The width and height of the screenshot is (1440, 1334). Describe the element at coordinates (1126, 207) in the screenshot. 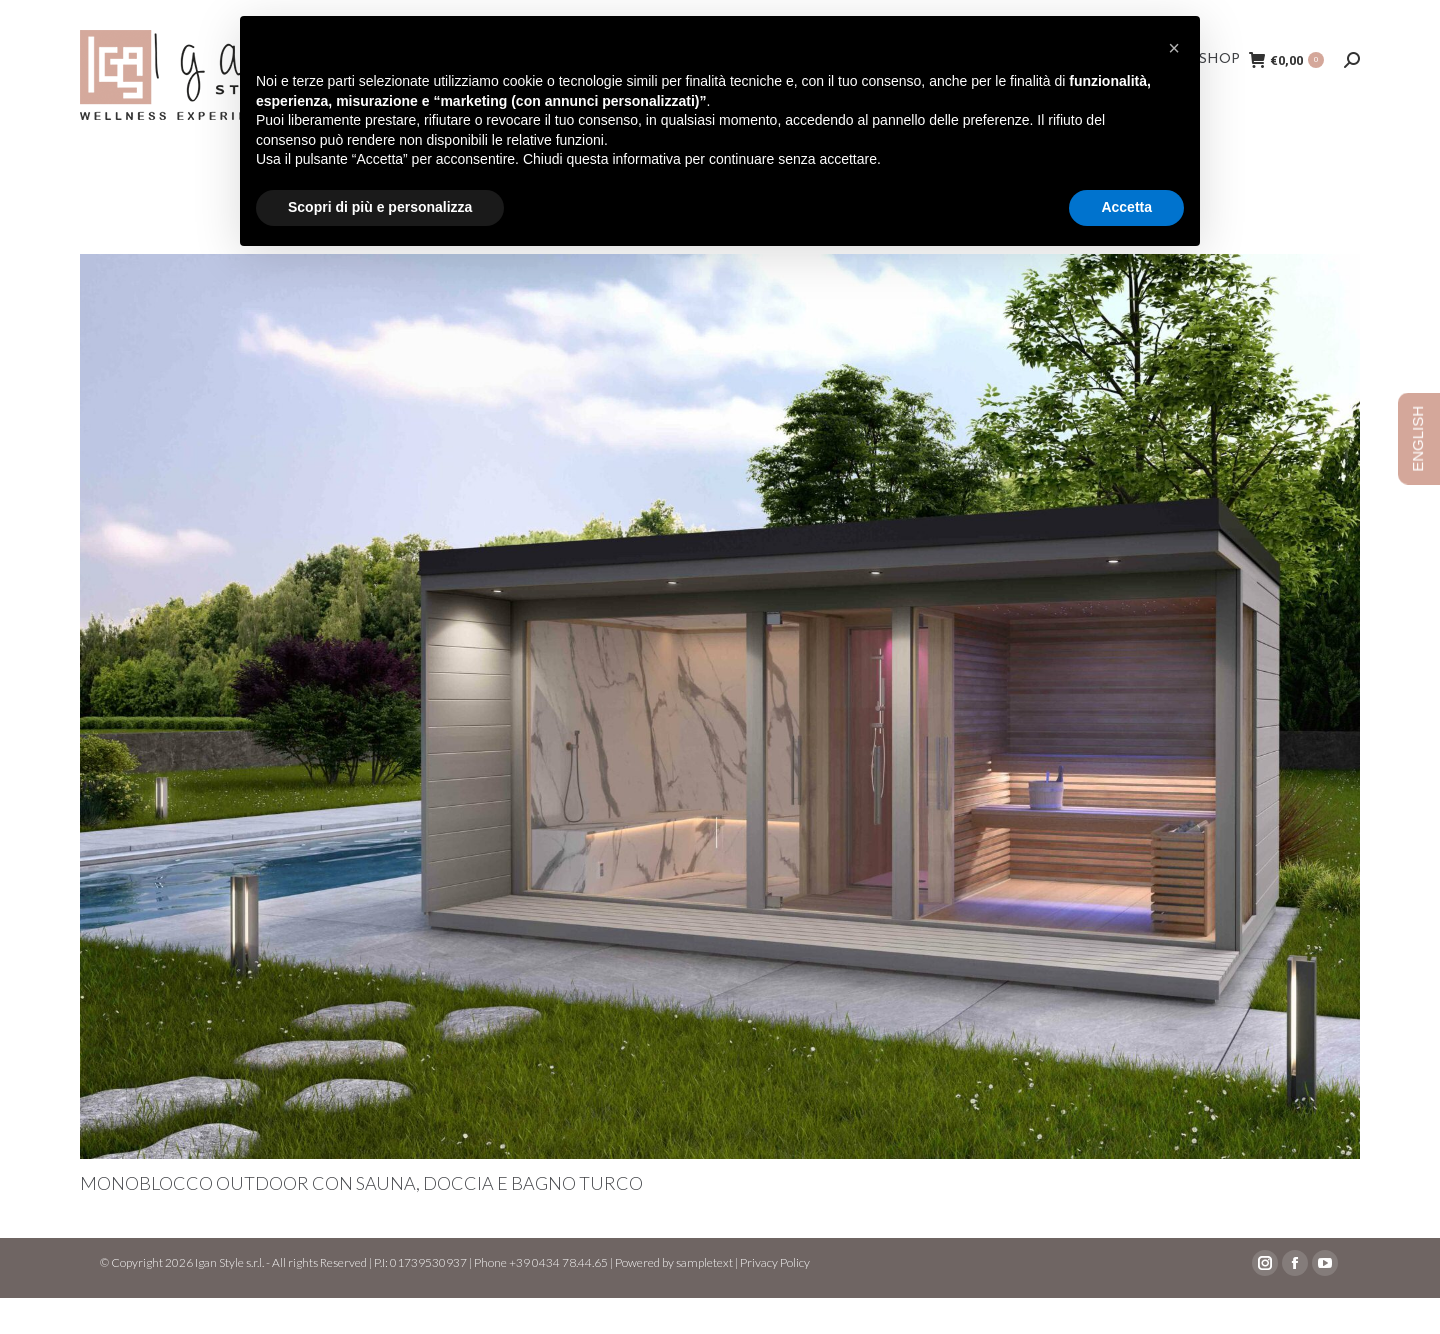

I see `Accetta [button]` at that location.